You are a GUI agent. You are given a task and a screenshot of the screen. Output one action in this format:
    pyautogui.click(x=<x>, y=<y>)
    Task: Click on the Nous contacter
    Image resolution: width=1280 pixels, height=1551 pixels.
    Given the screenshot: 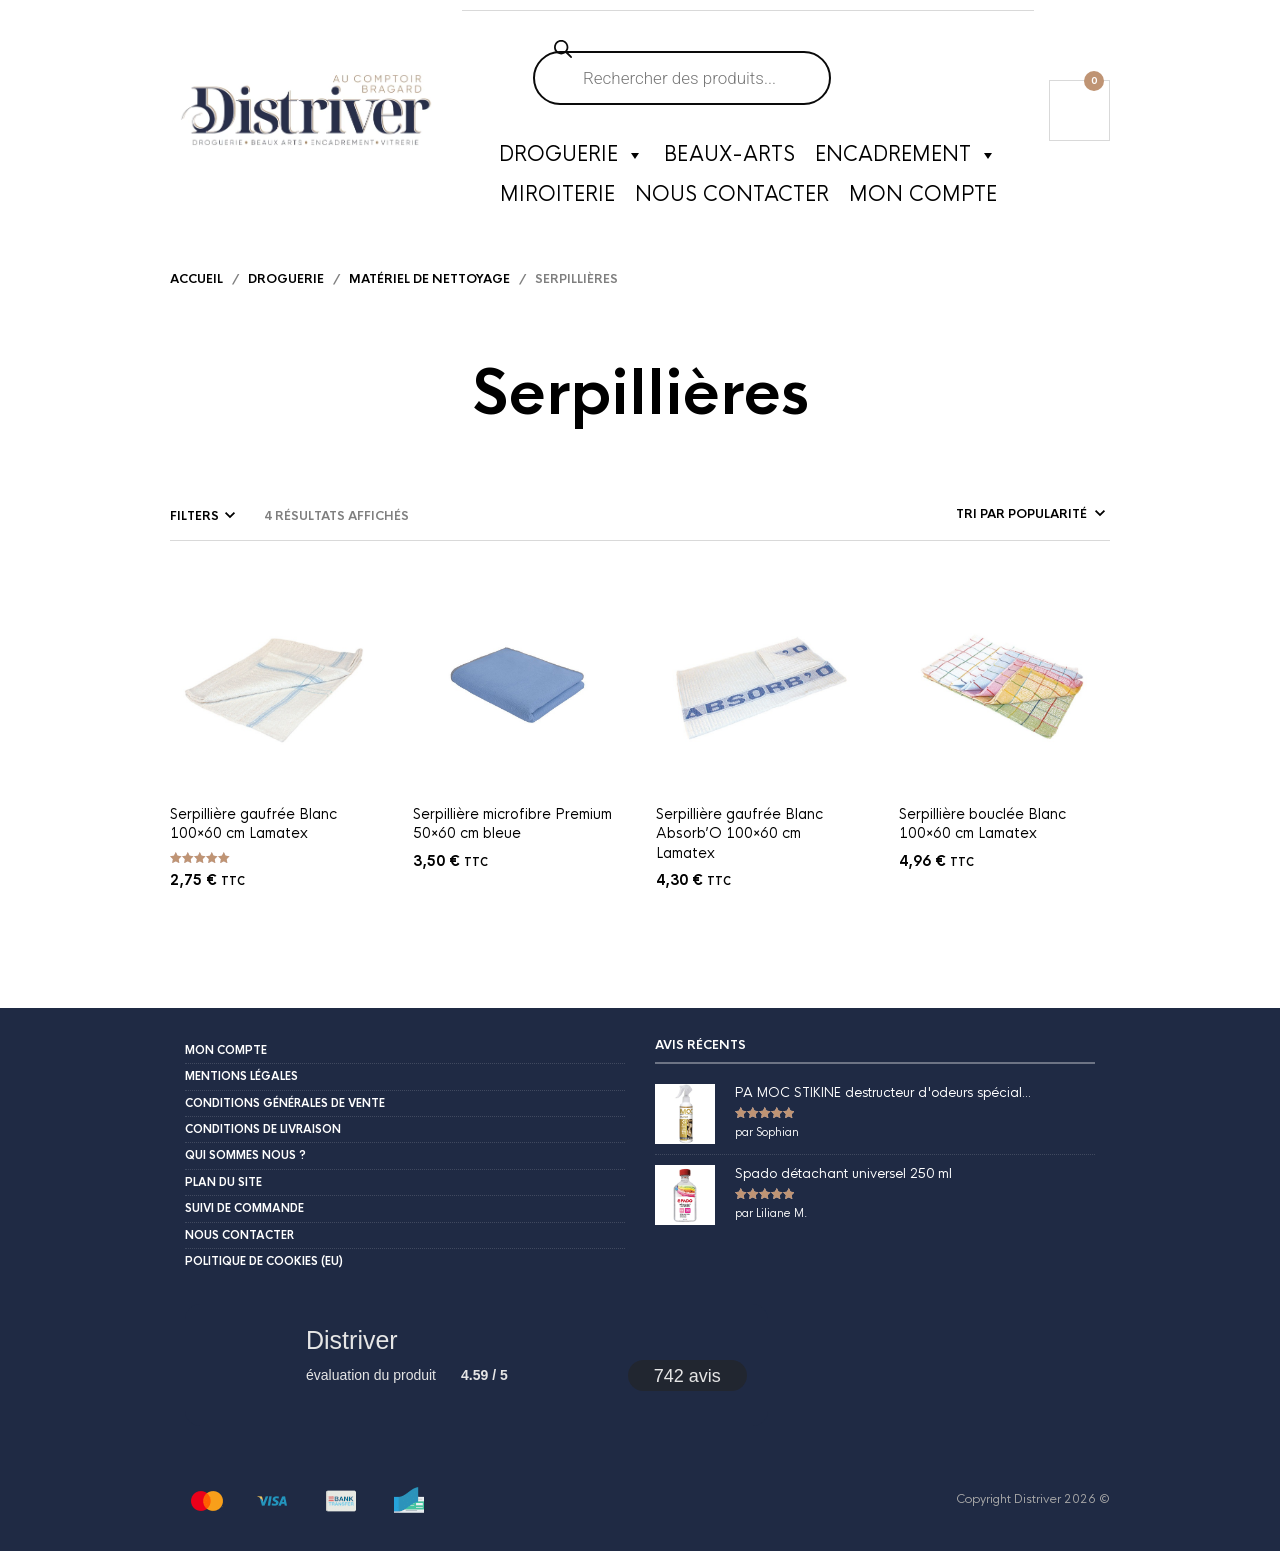 What is the action you would take?
    pyautogui.click(x=732, y=194)
    